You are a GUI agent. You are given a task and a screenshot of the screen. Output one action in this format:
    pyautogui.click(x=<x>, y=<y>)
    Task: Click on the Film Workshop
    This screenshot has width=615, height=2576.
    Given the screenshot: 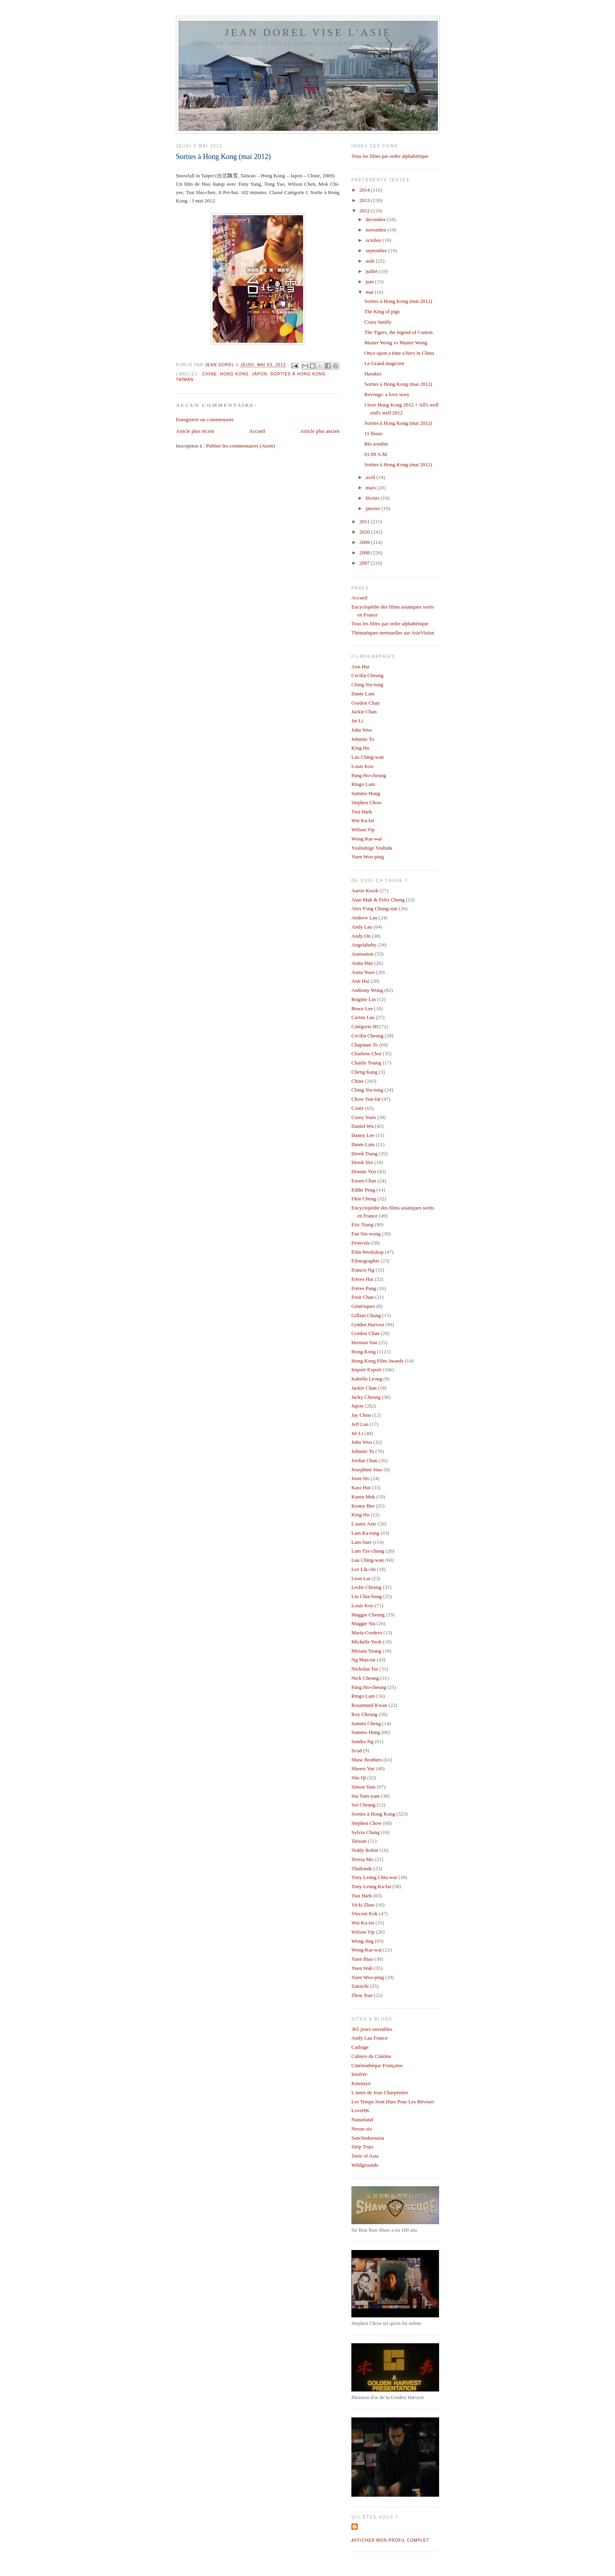 What is the action you would take?
    pyautogui.click(x=367, y=1252)
    